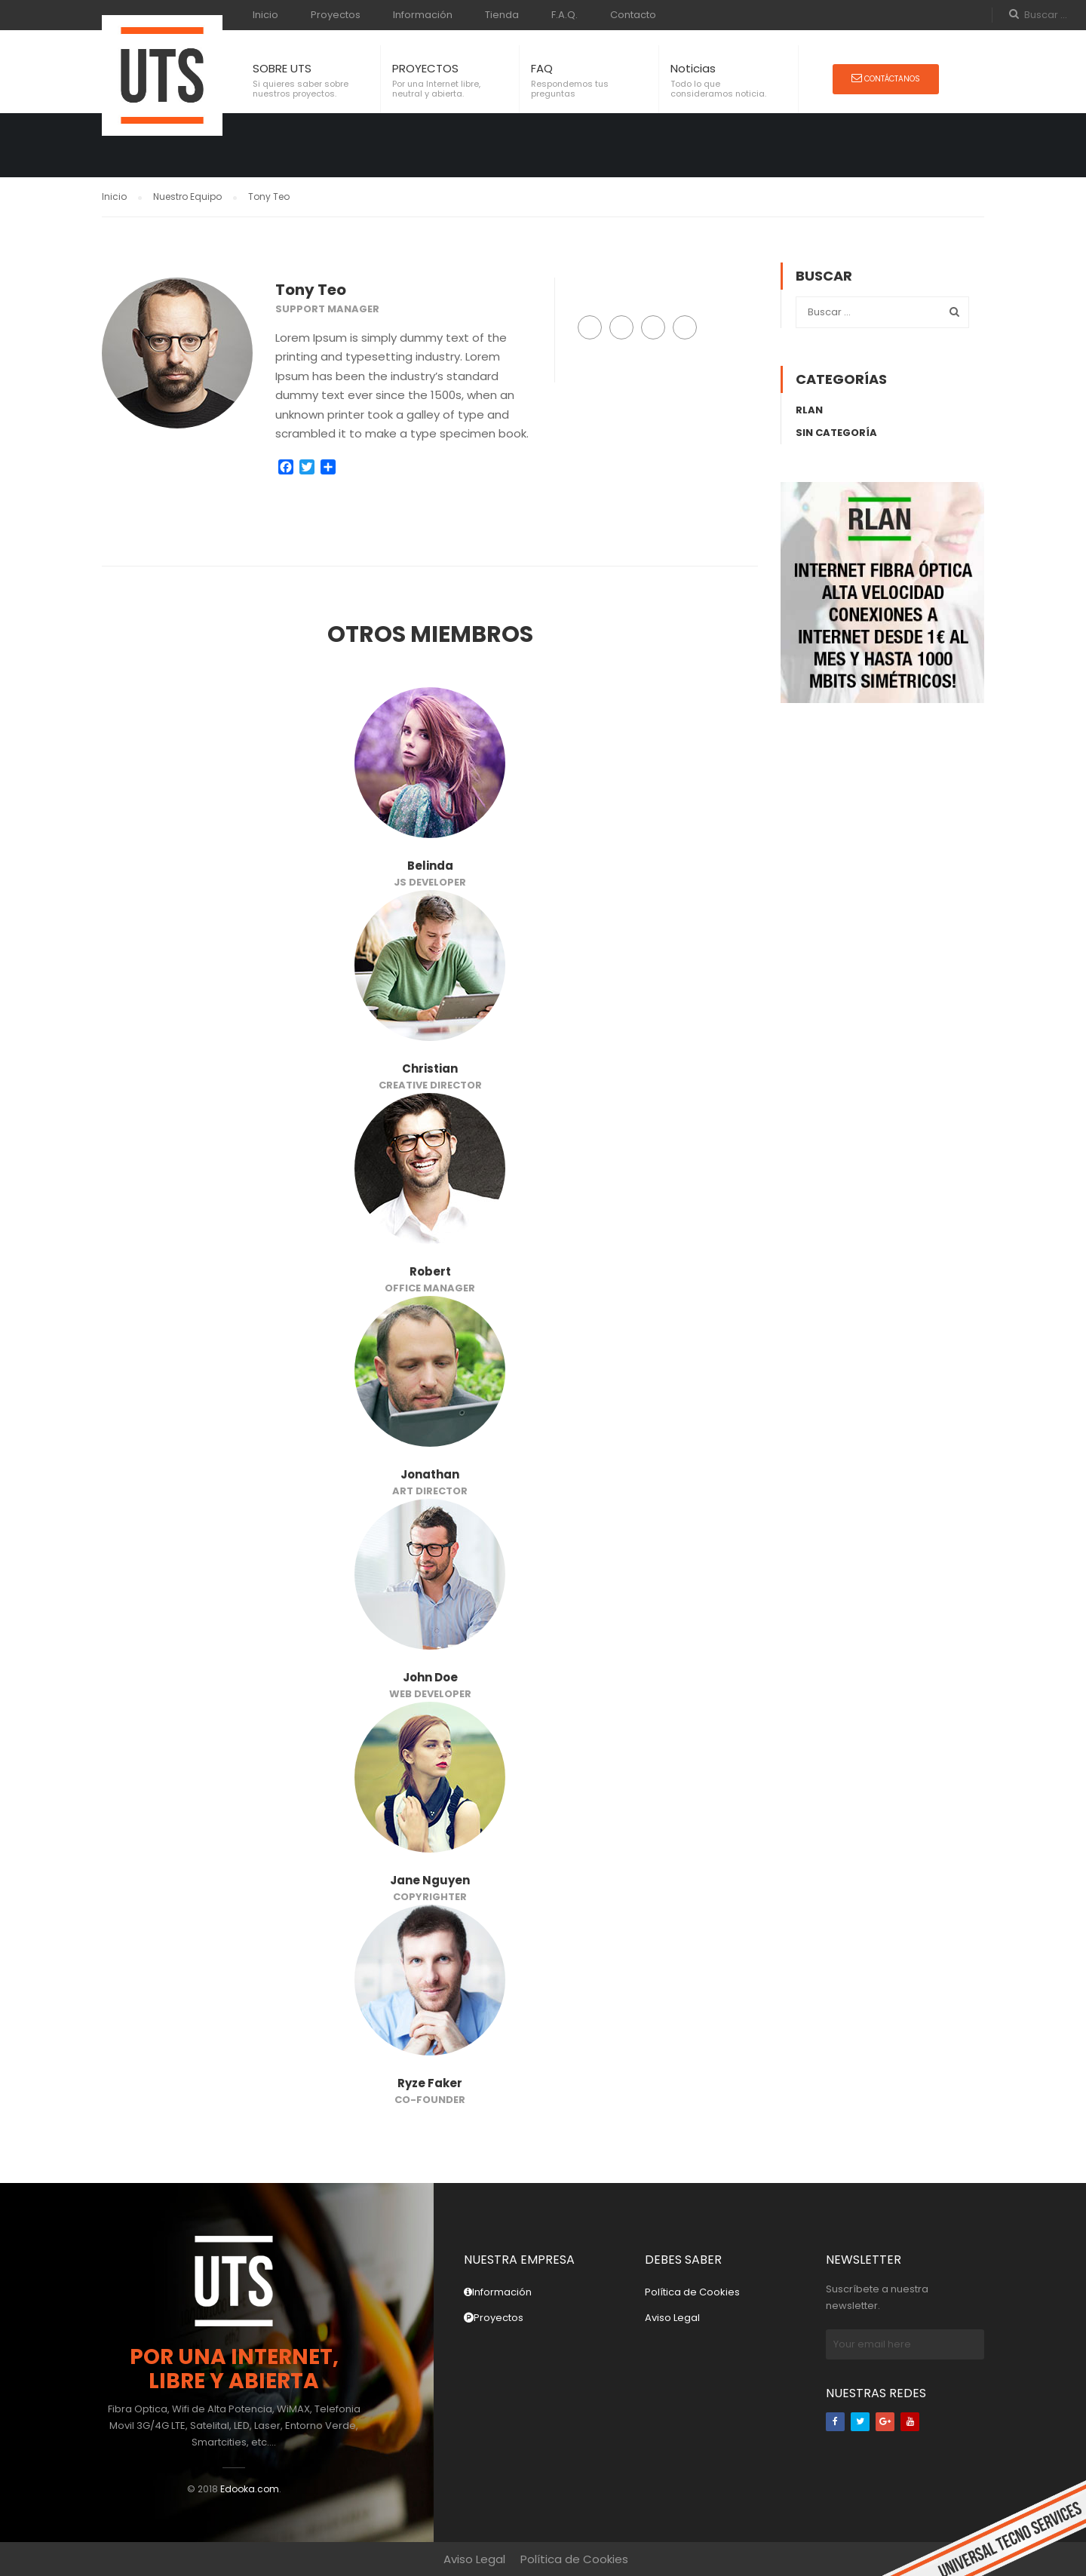 The image size is (1086, 2576). I want to click on Noticias, so click(693, 68).